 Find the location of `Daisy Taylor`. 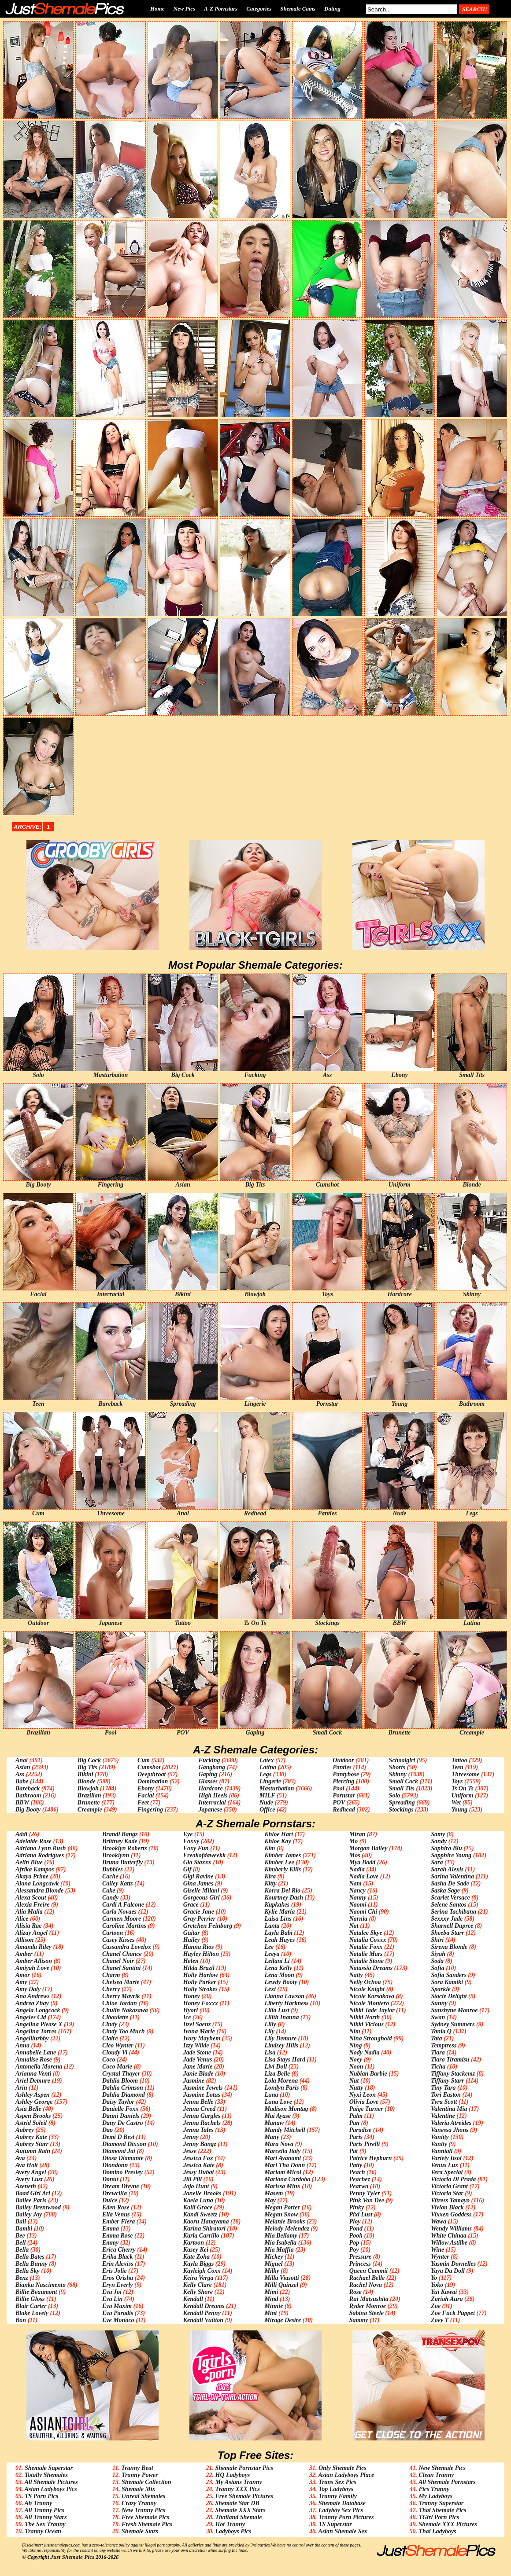

Daisy Taylor is located at coordinates (118, 2101).